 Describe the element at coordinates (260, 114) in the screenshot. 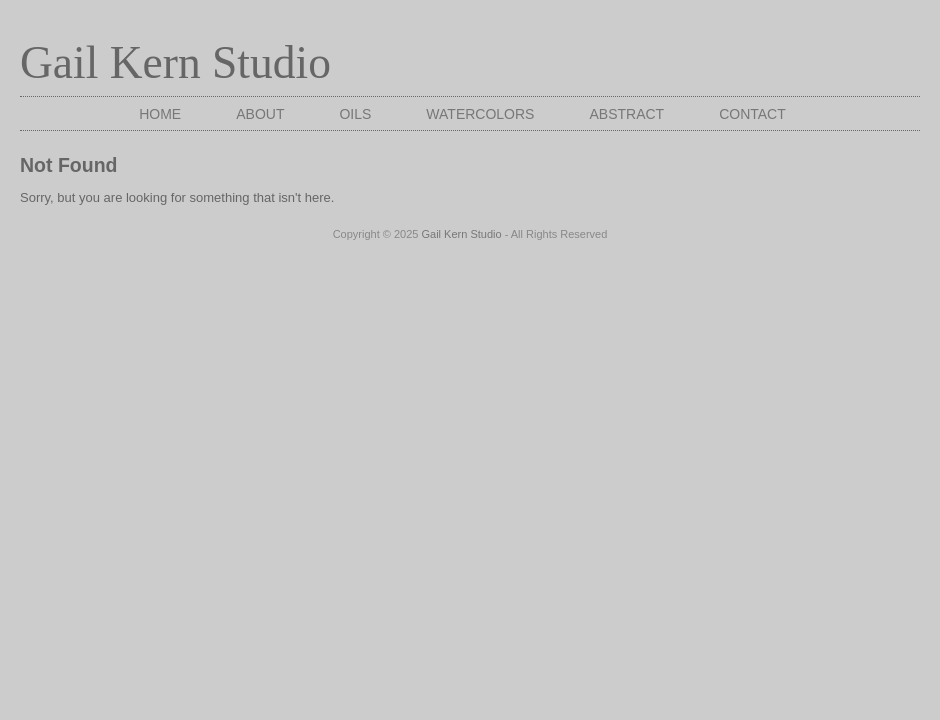

I see `About` at that location.